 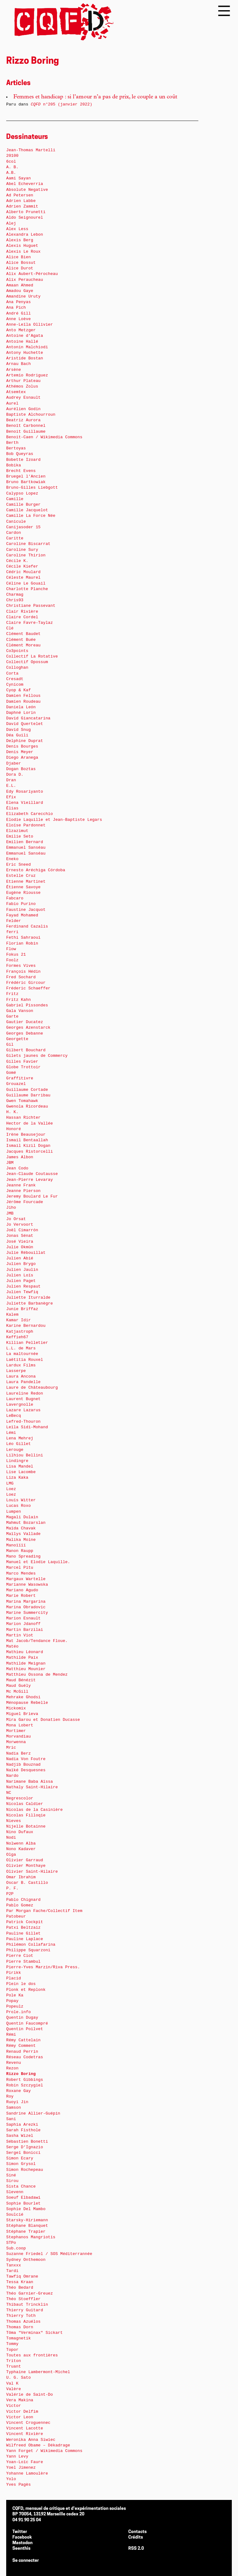 What do you see at coordinates (28, 988) in the screenshot?
I see `Fréderic Schaeffer` at bounding box center [28, 988].